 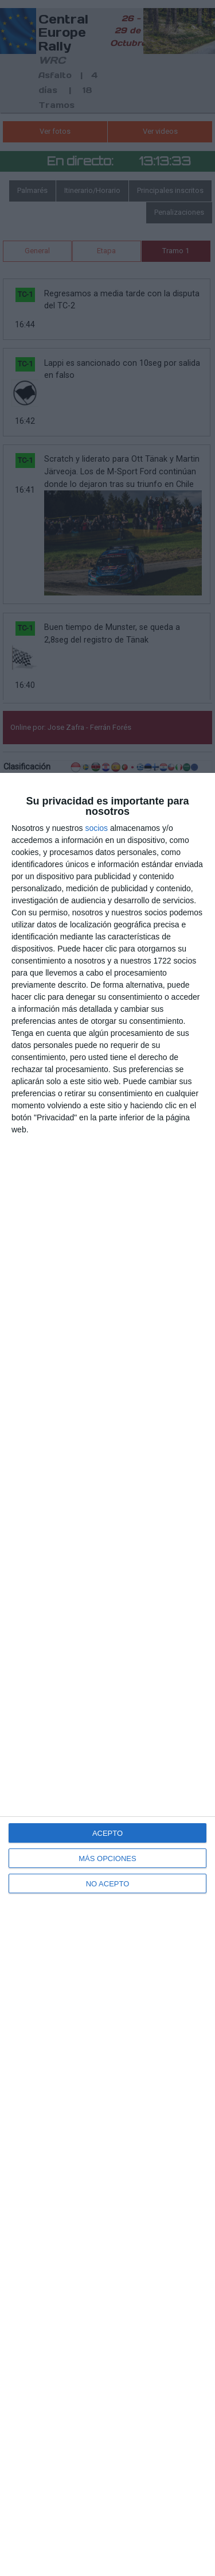 What do you see at coordinates (96, 828) in the screenshot?
I see `socios` at bounding box center [96, 828].